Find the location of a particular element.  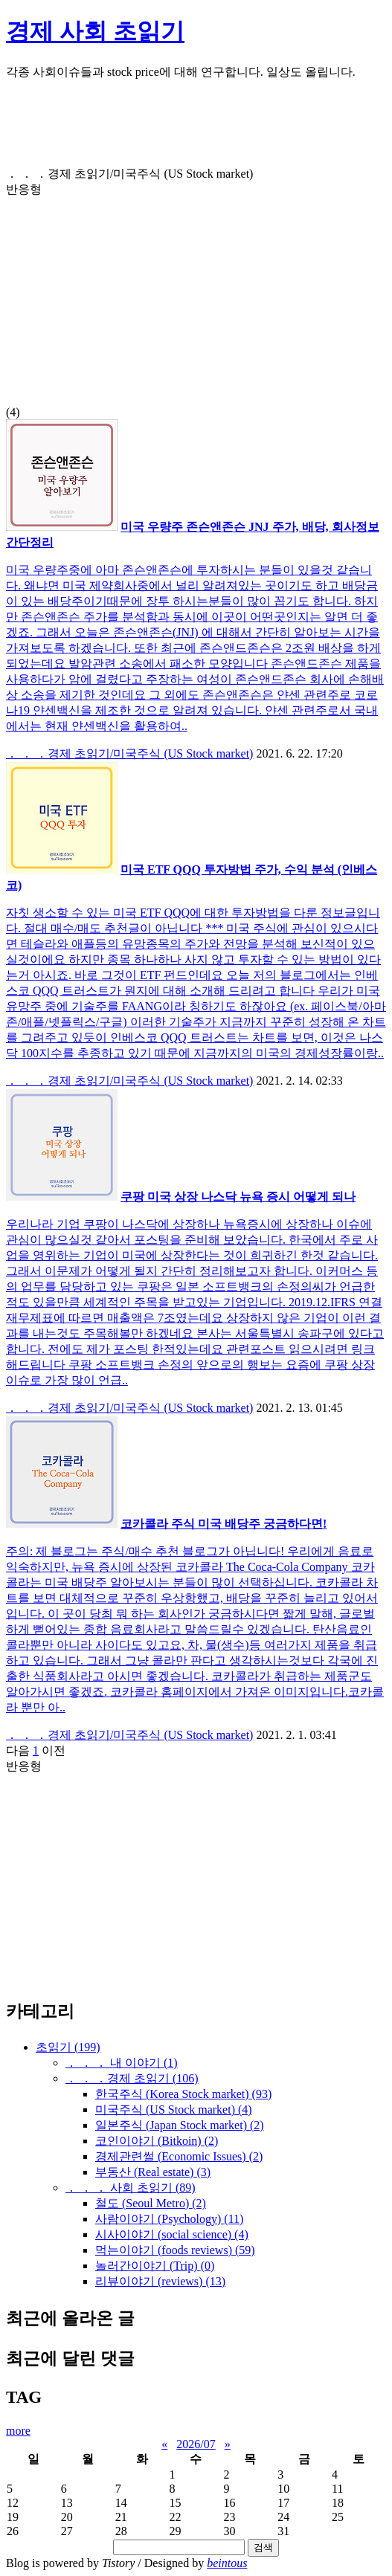

한국주식 (Korea Stock market) is located at coordinates (183, 2094).